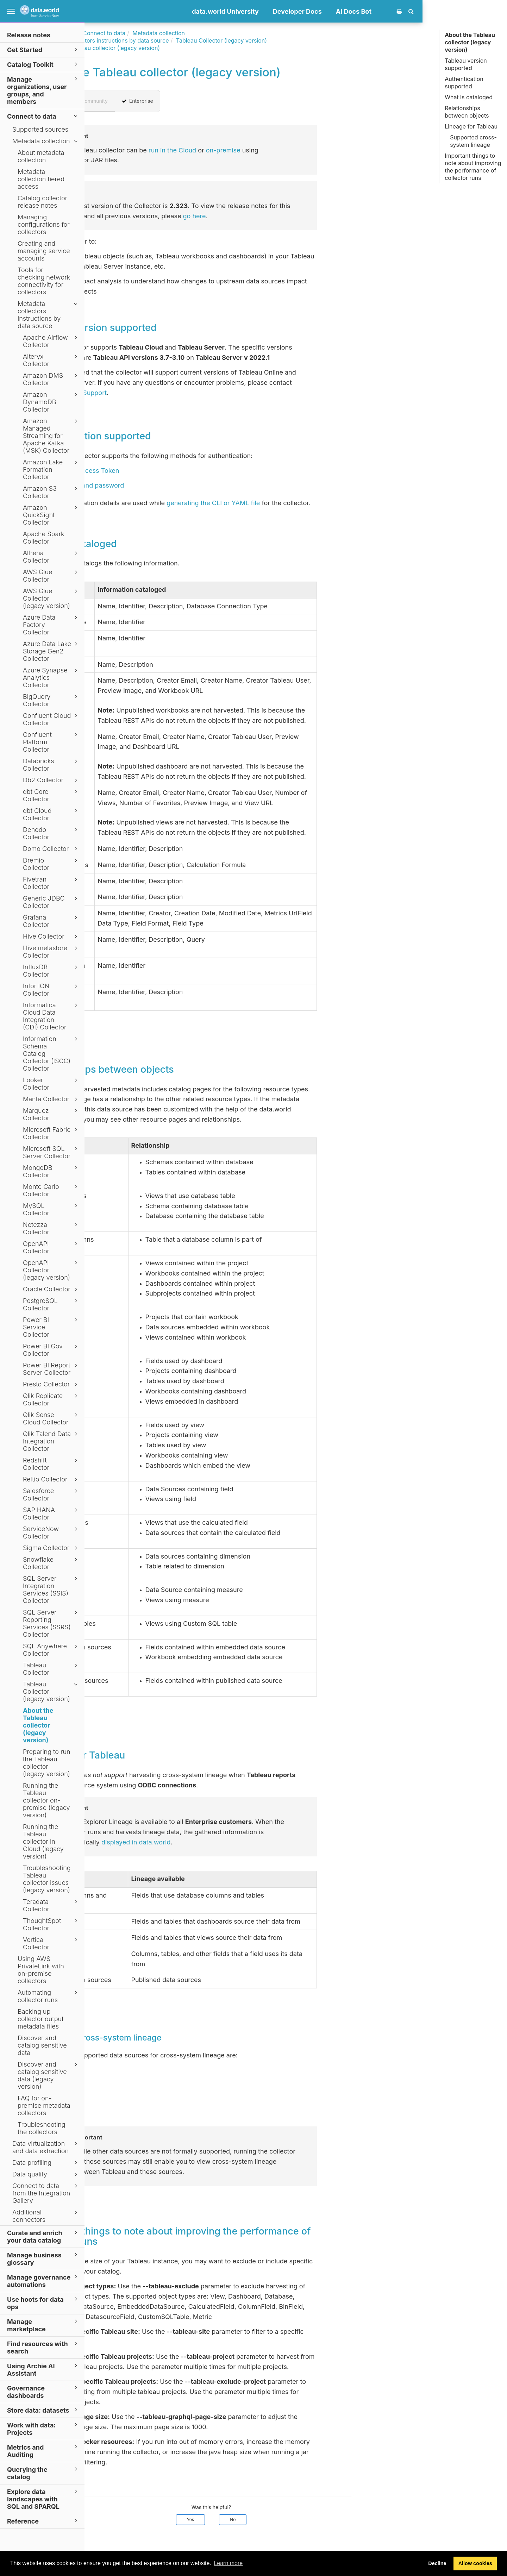 This screenshot has height=2576, width=507. Describe the element at coordinates (51, 1209) in the screenshot. I see `MySQL Collector` at that location.